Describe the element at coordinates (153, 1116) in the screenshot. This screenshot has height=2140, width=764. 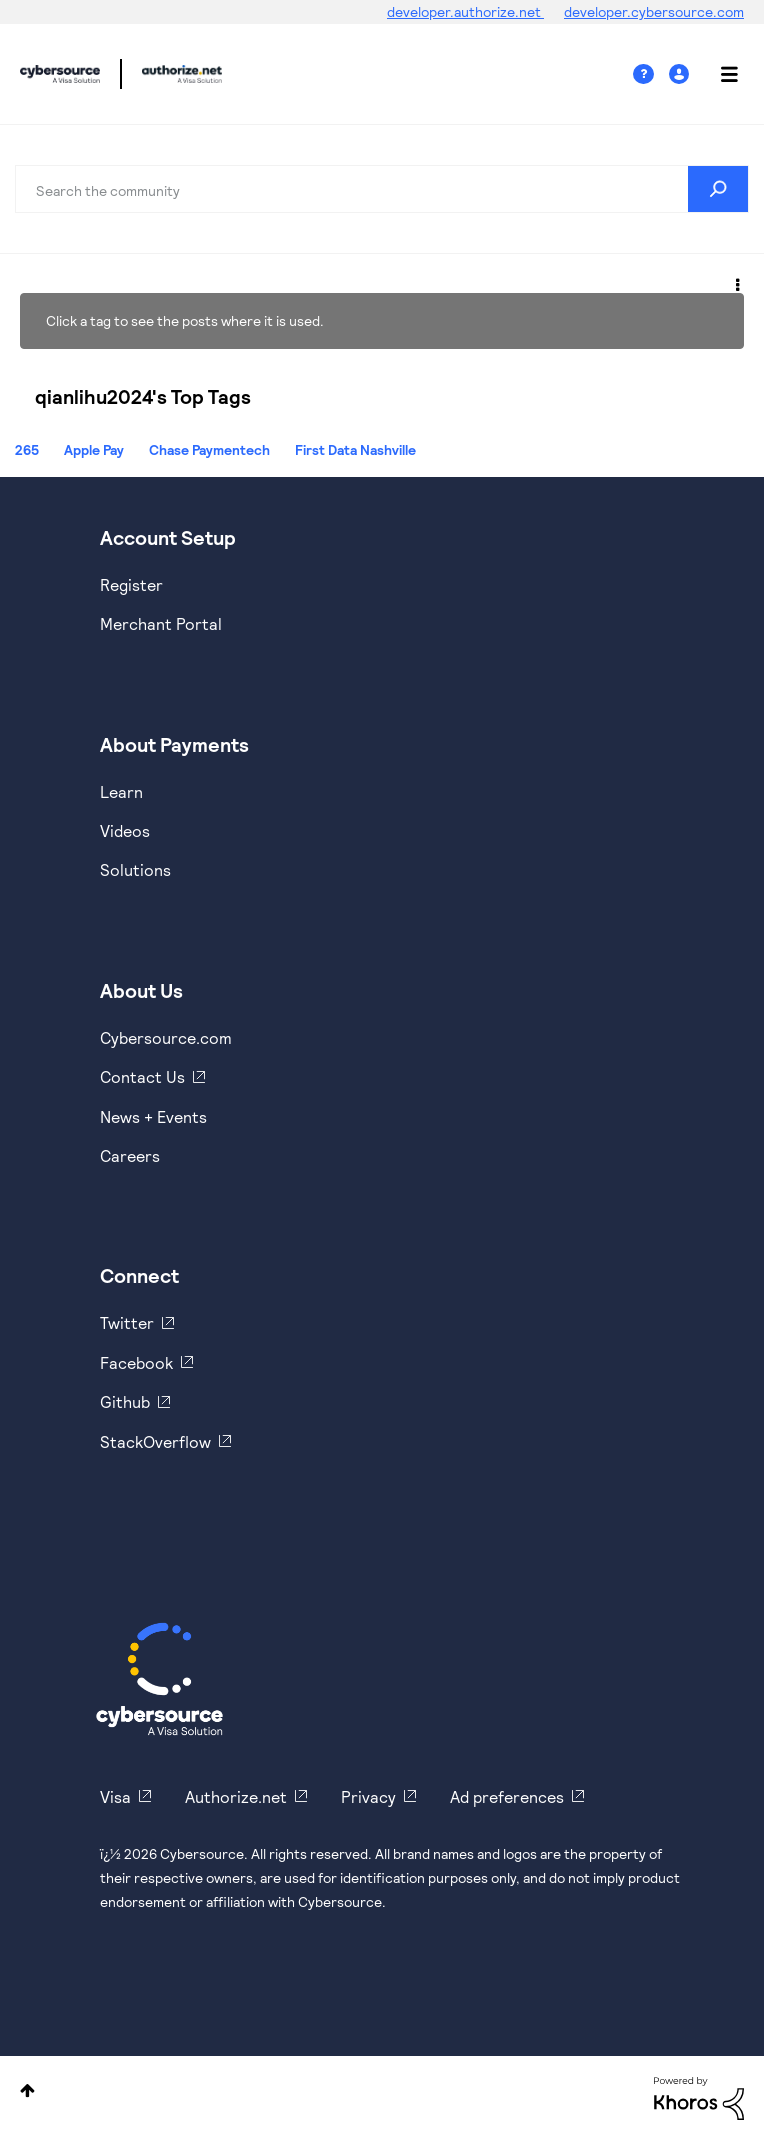
I see `News + Events [https://www.cybersource.com/en-us/about/events.html]` at that location.